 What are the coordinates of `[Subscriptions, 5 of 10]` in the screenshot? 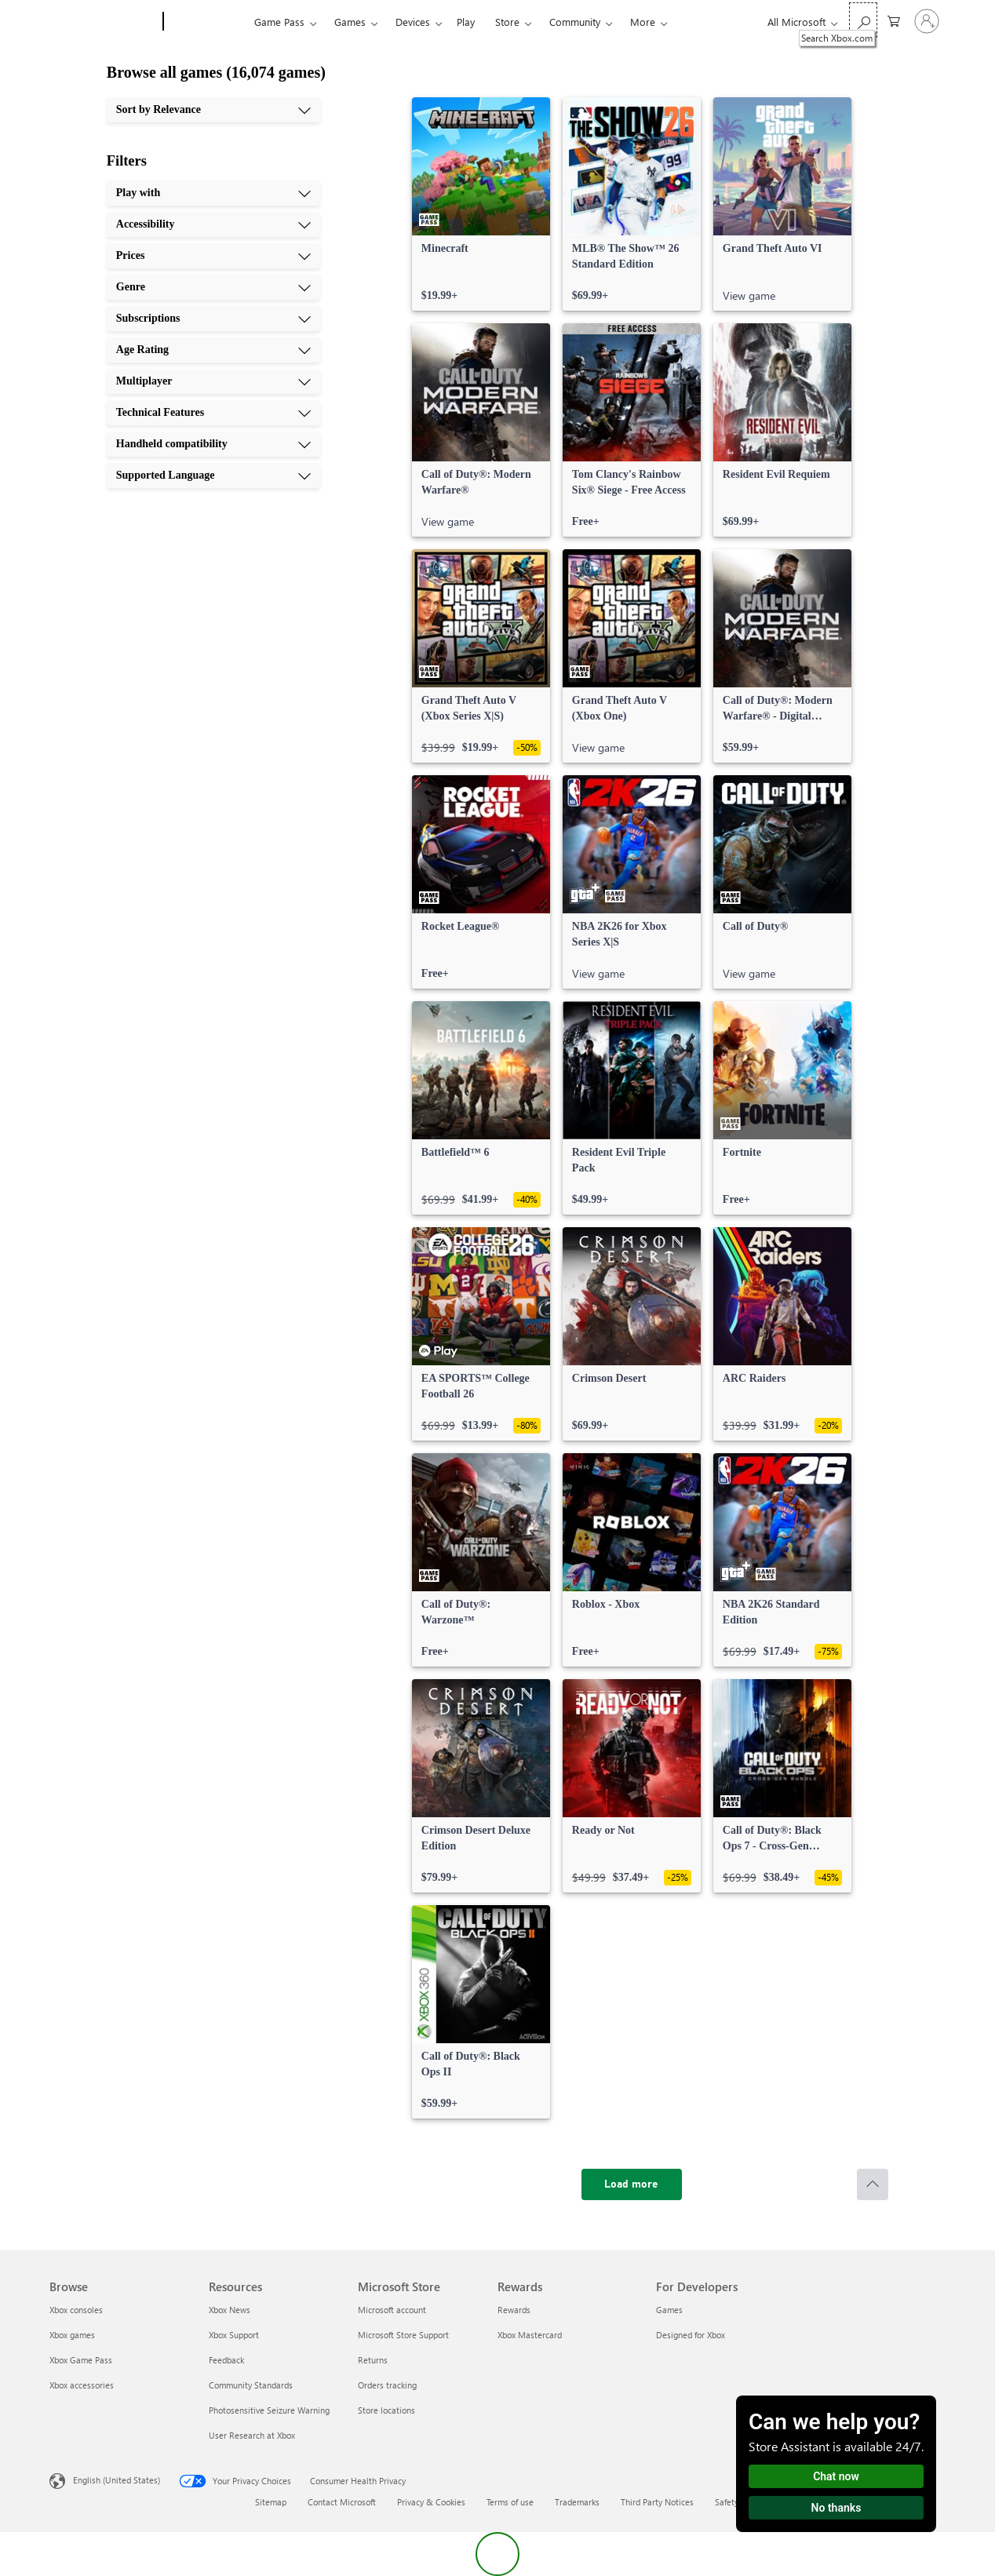 It's located at (213, 318).